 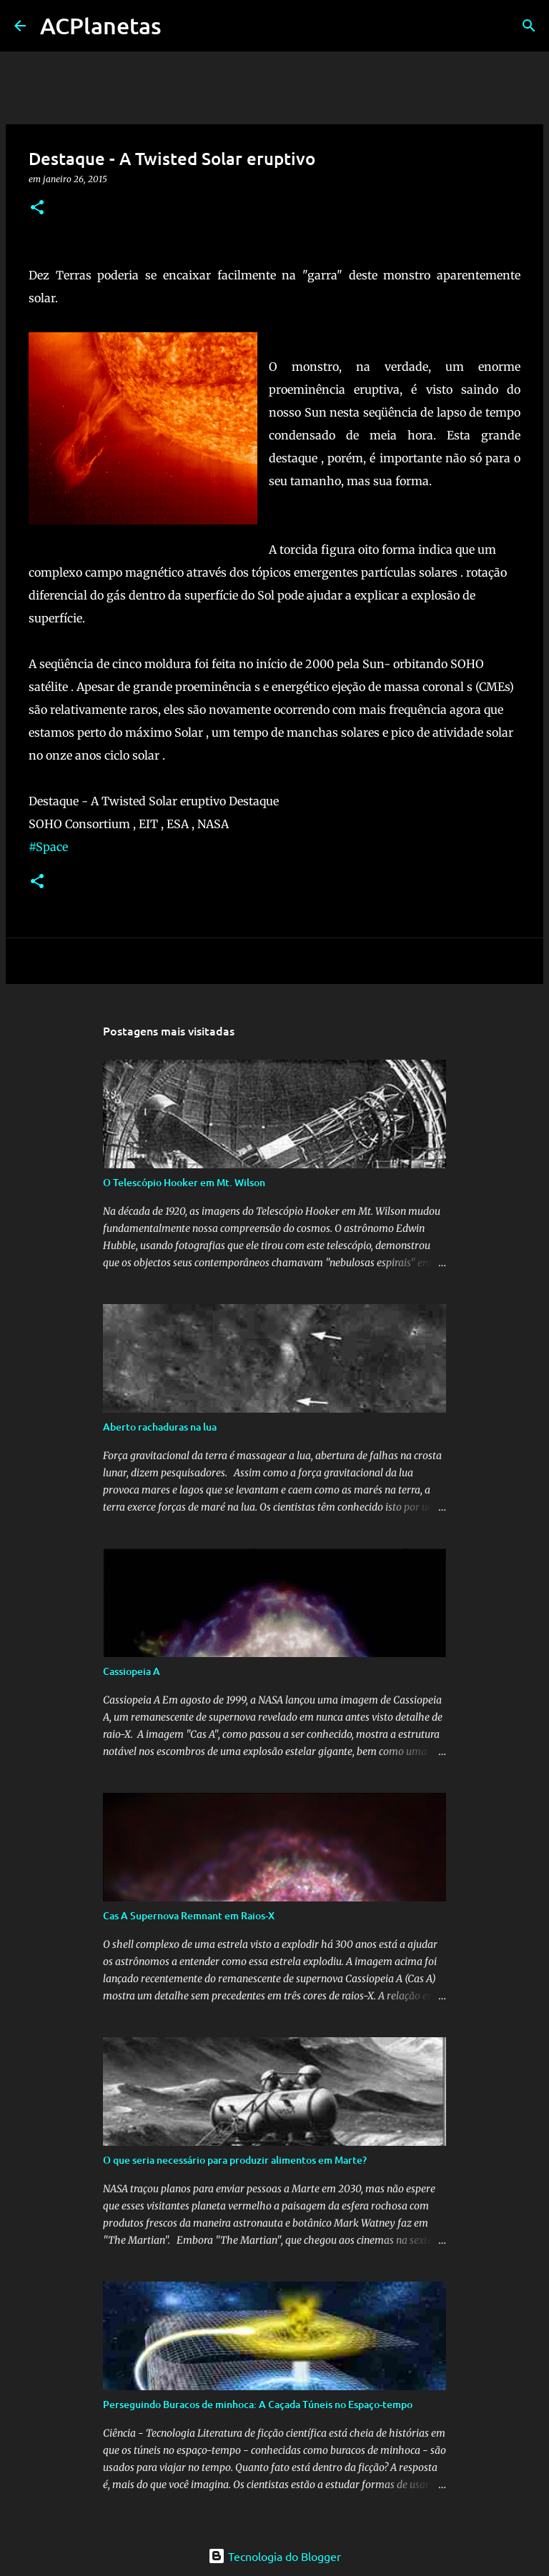 I want to click on #Space, so click(x=48, y=847).